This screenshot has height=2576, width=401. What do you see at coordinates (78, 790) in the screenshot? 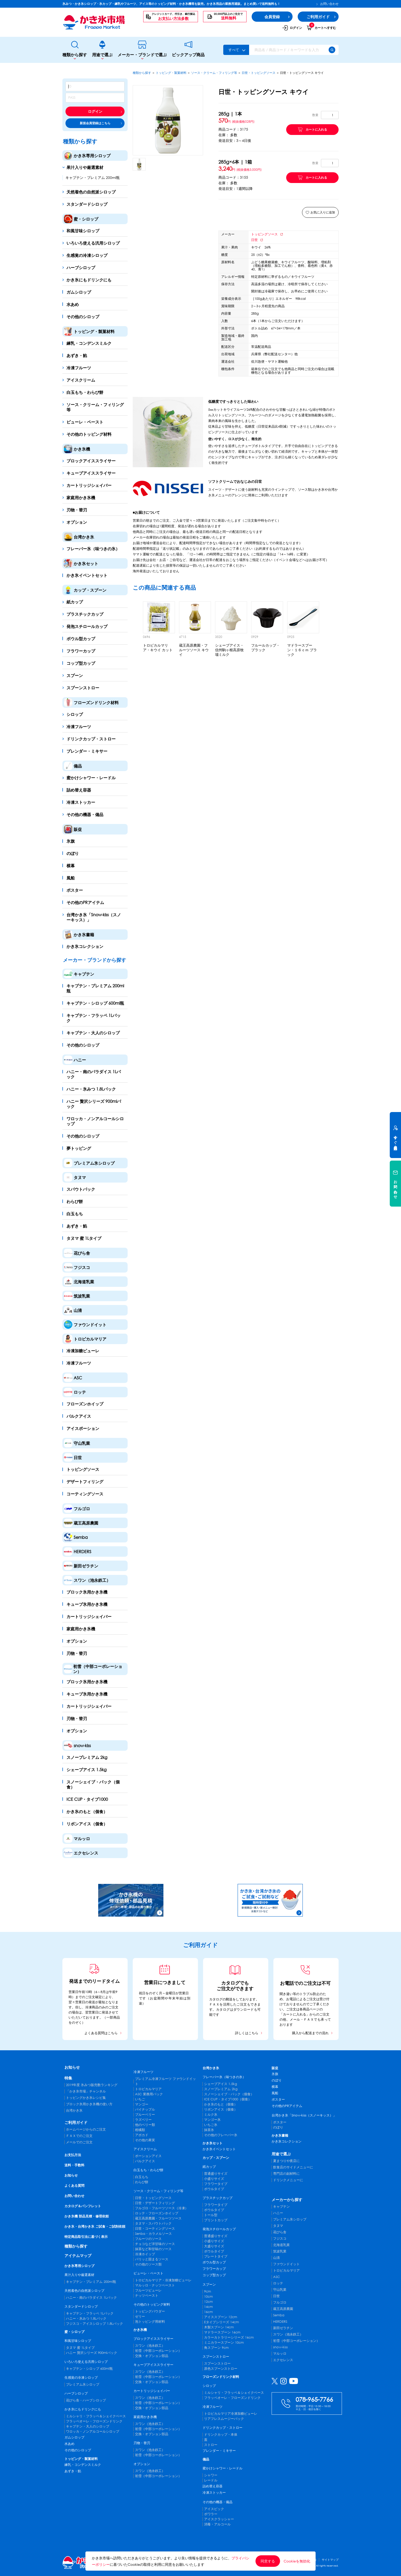
I see `詰め替え容器` at bounding box center [78, 790].